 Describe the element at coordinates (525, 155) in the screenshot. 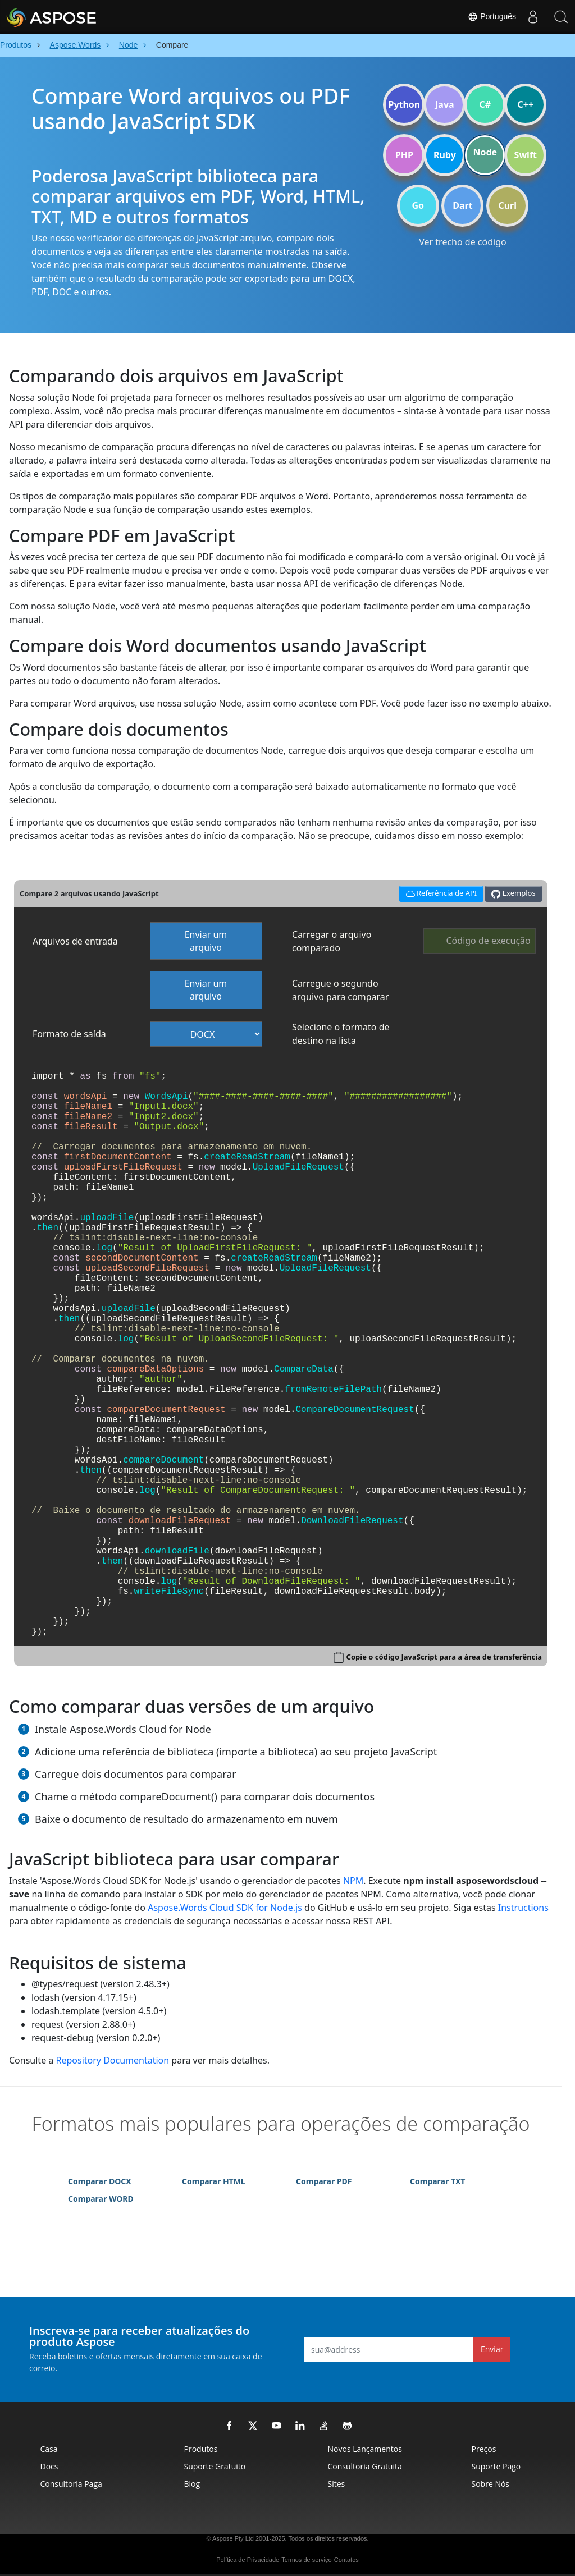

I see `Swift` at that location.